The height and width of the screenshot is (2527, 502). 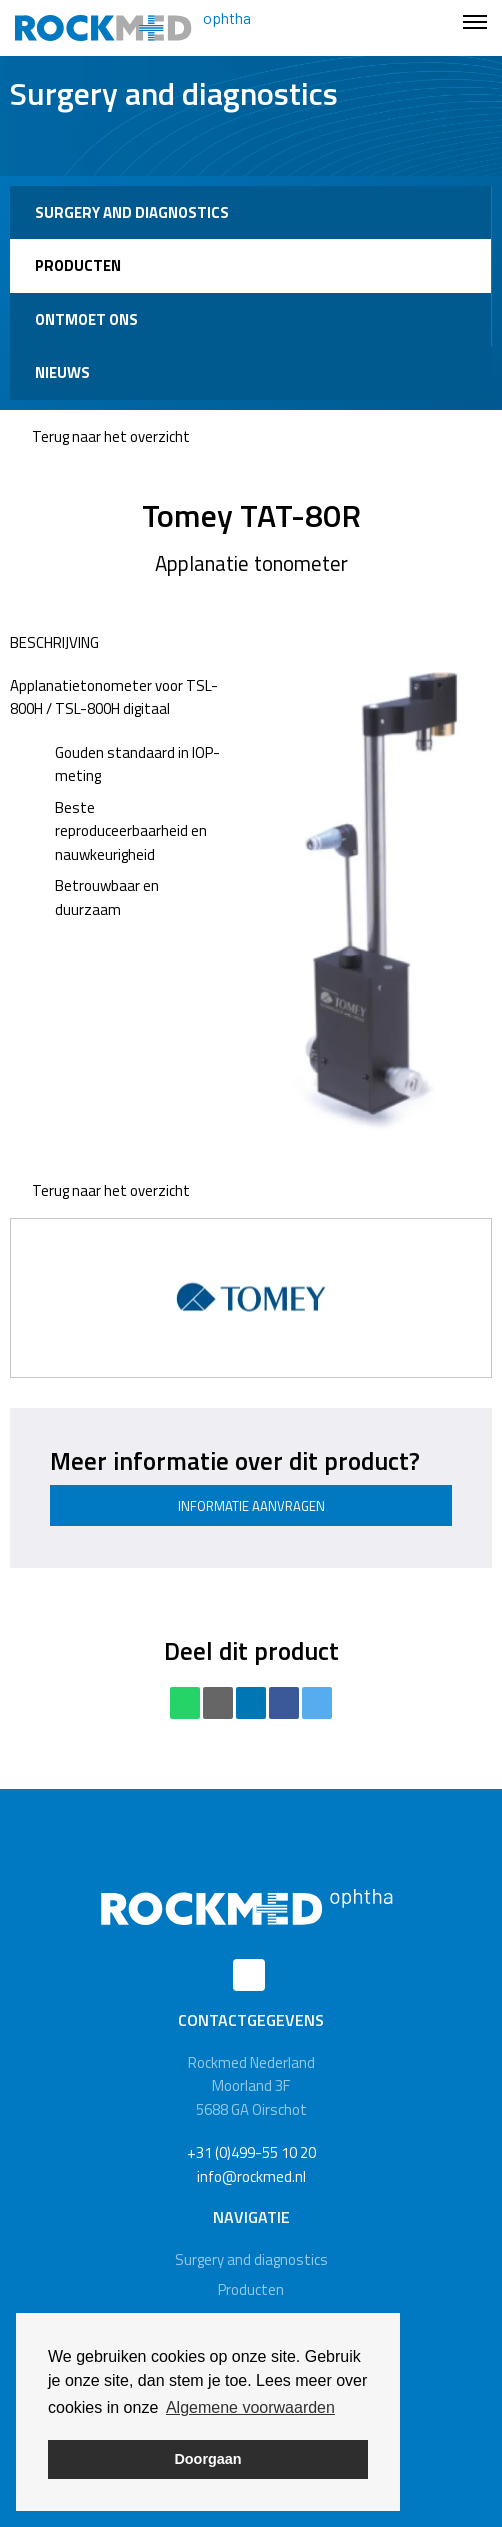 What do you see at coordinates (78, 265) in the screenshot?
I see `Producten` at bounding box center [78, 265].